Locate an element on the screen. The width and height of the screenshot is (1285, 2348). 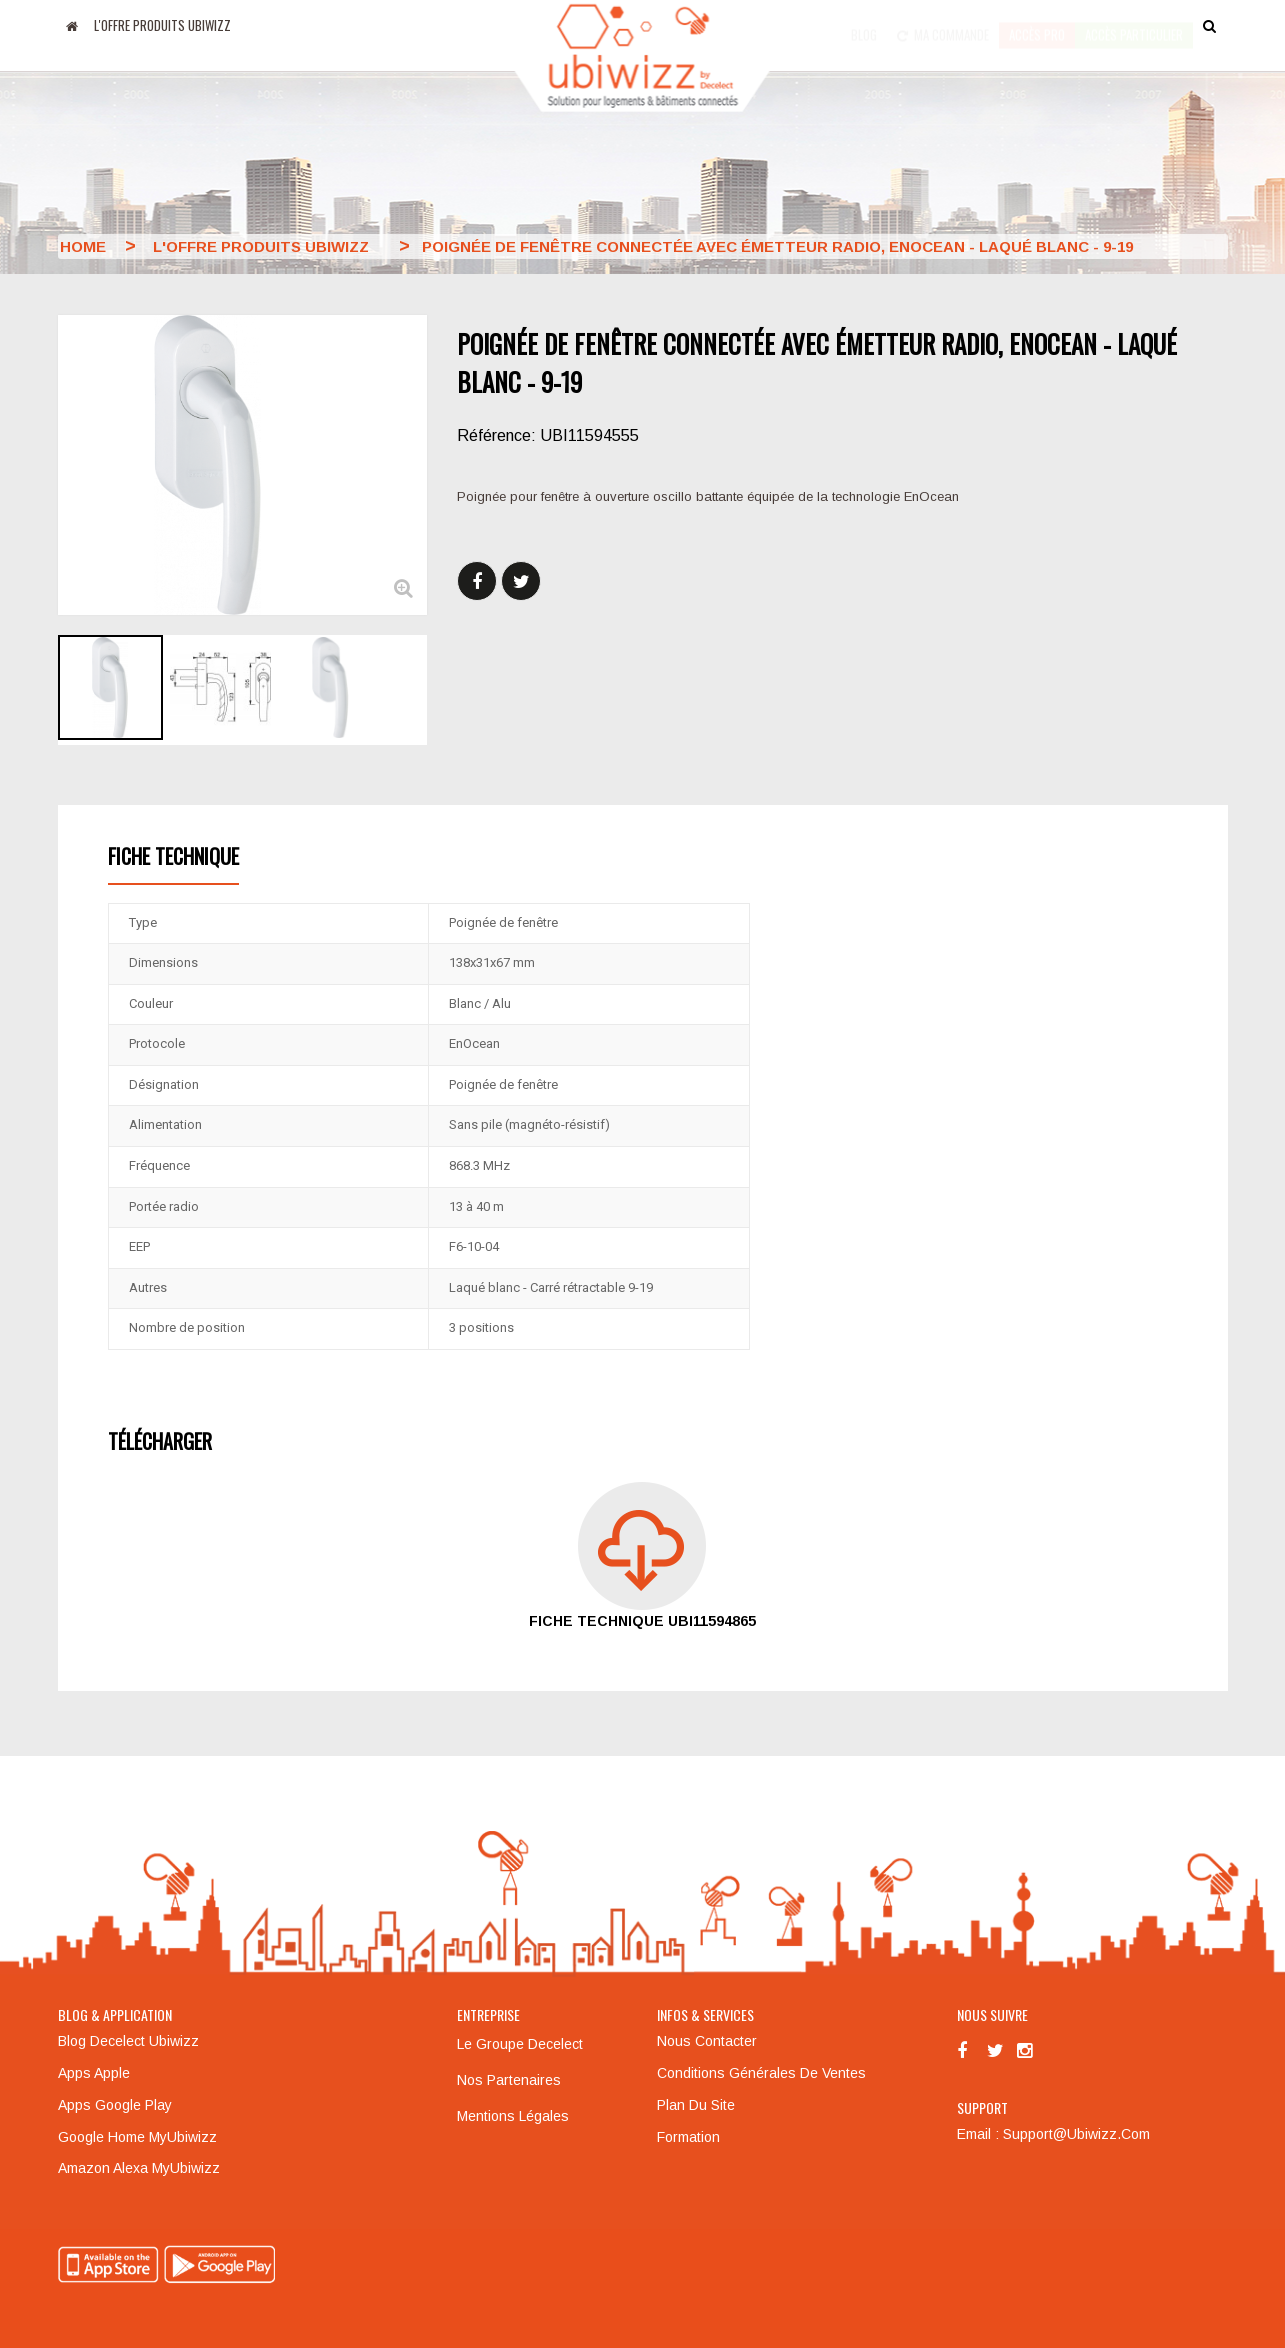
Plan du site is located at coordinates (696, 2105).